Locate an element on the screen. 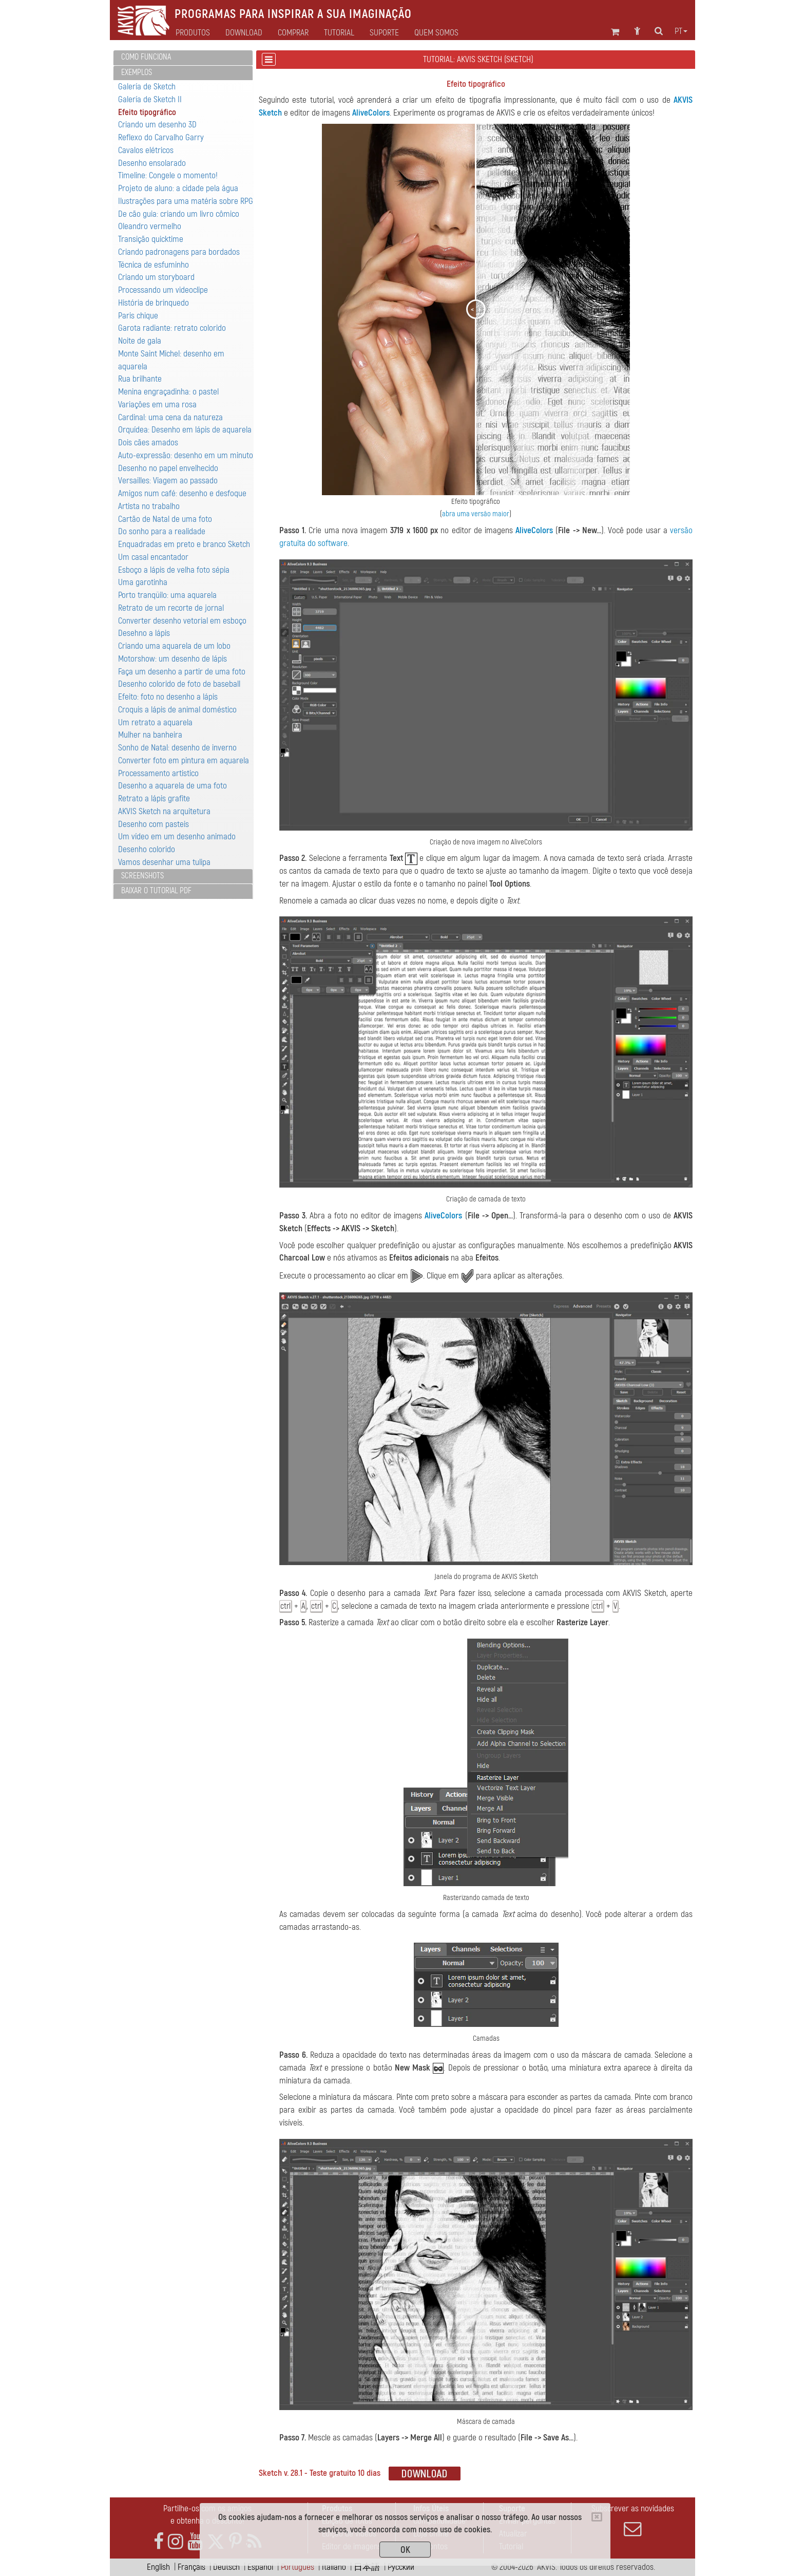 The width and height of the screenshot is (805, 2576). English is located at coordinates (158, 2567).